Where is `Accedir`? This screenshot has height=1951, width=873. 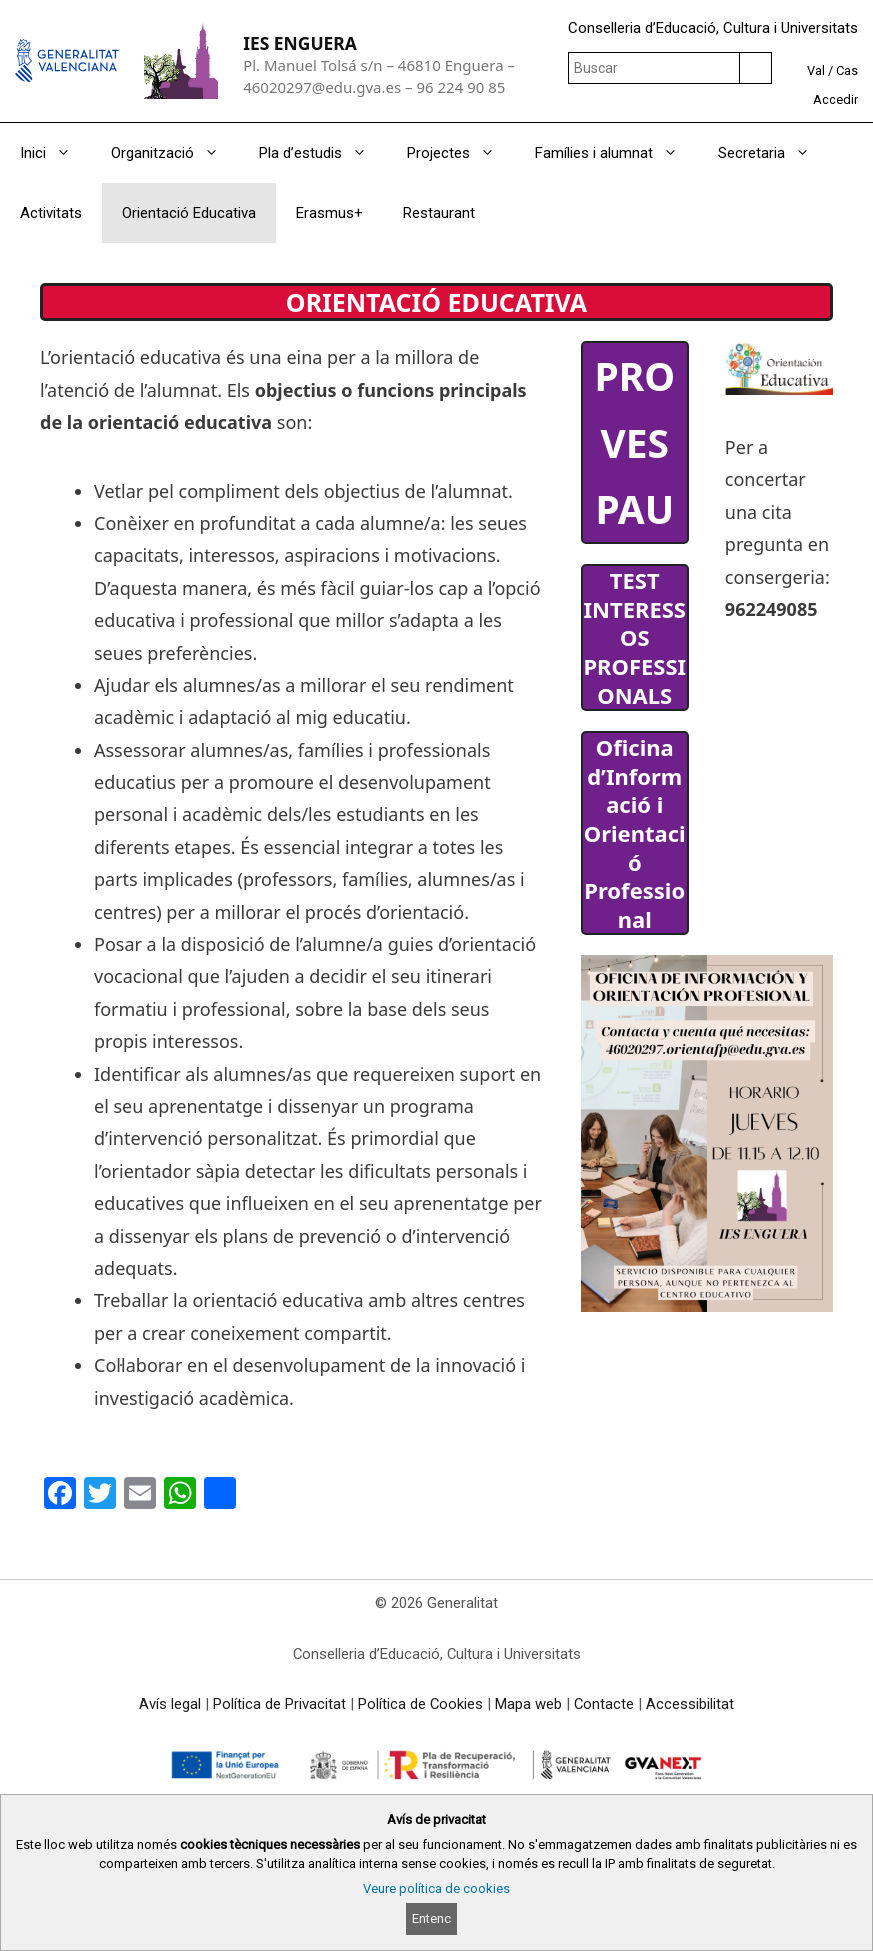 Accedir is located at coordinates (835, 99).